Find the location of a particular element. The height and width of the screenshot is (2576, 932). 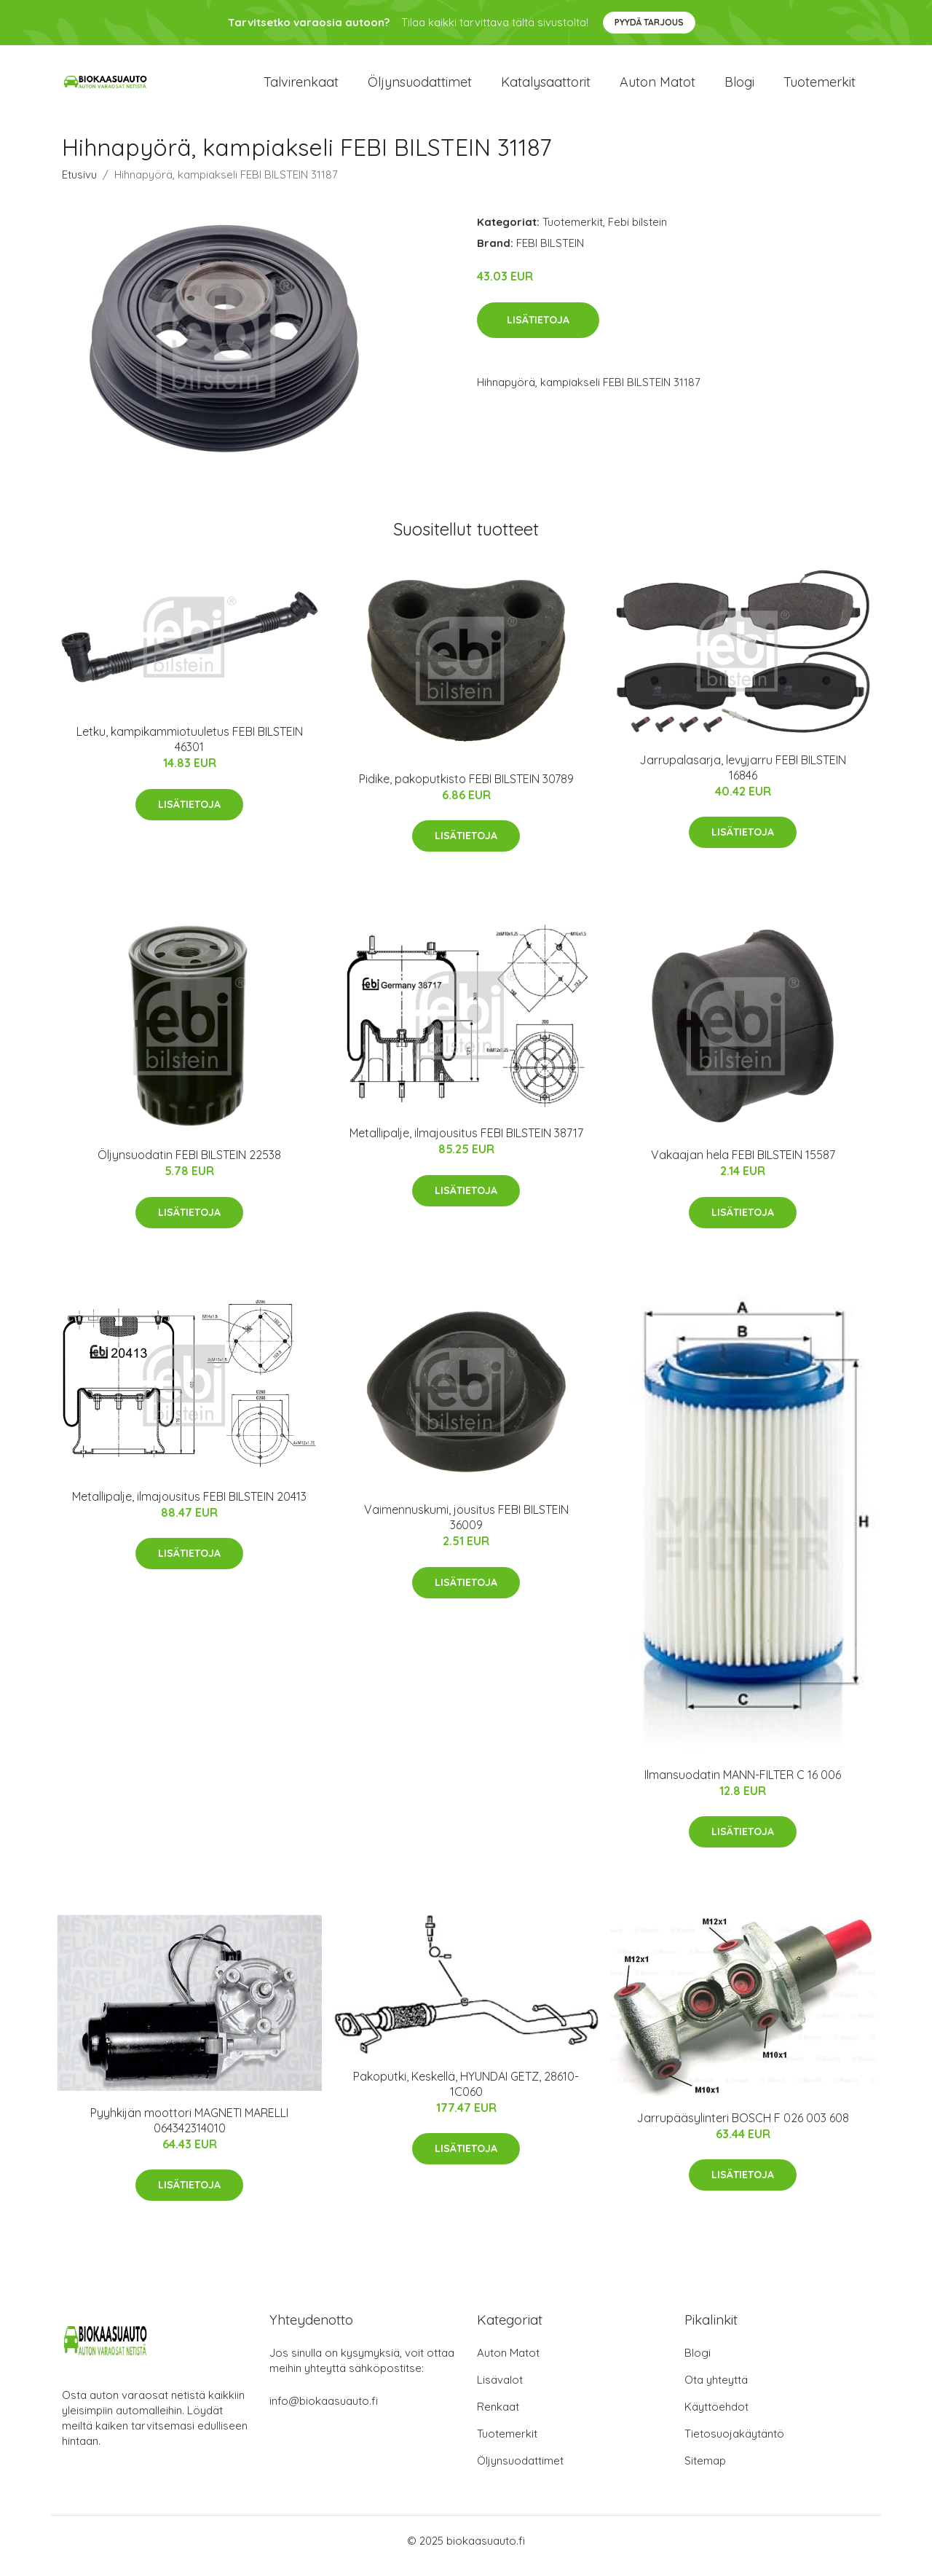

Pakoputki, Keskellä, HYUNDAI GETZ, 28610-1C060 is located at coordinates (466, 2094).